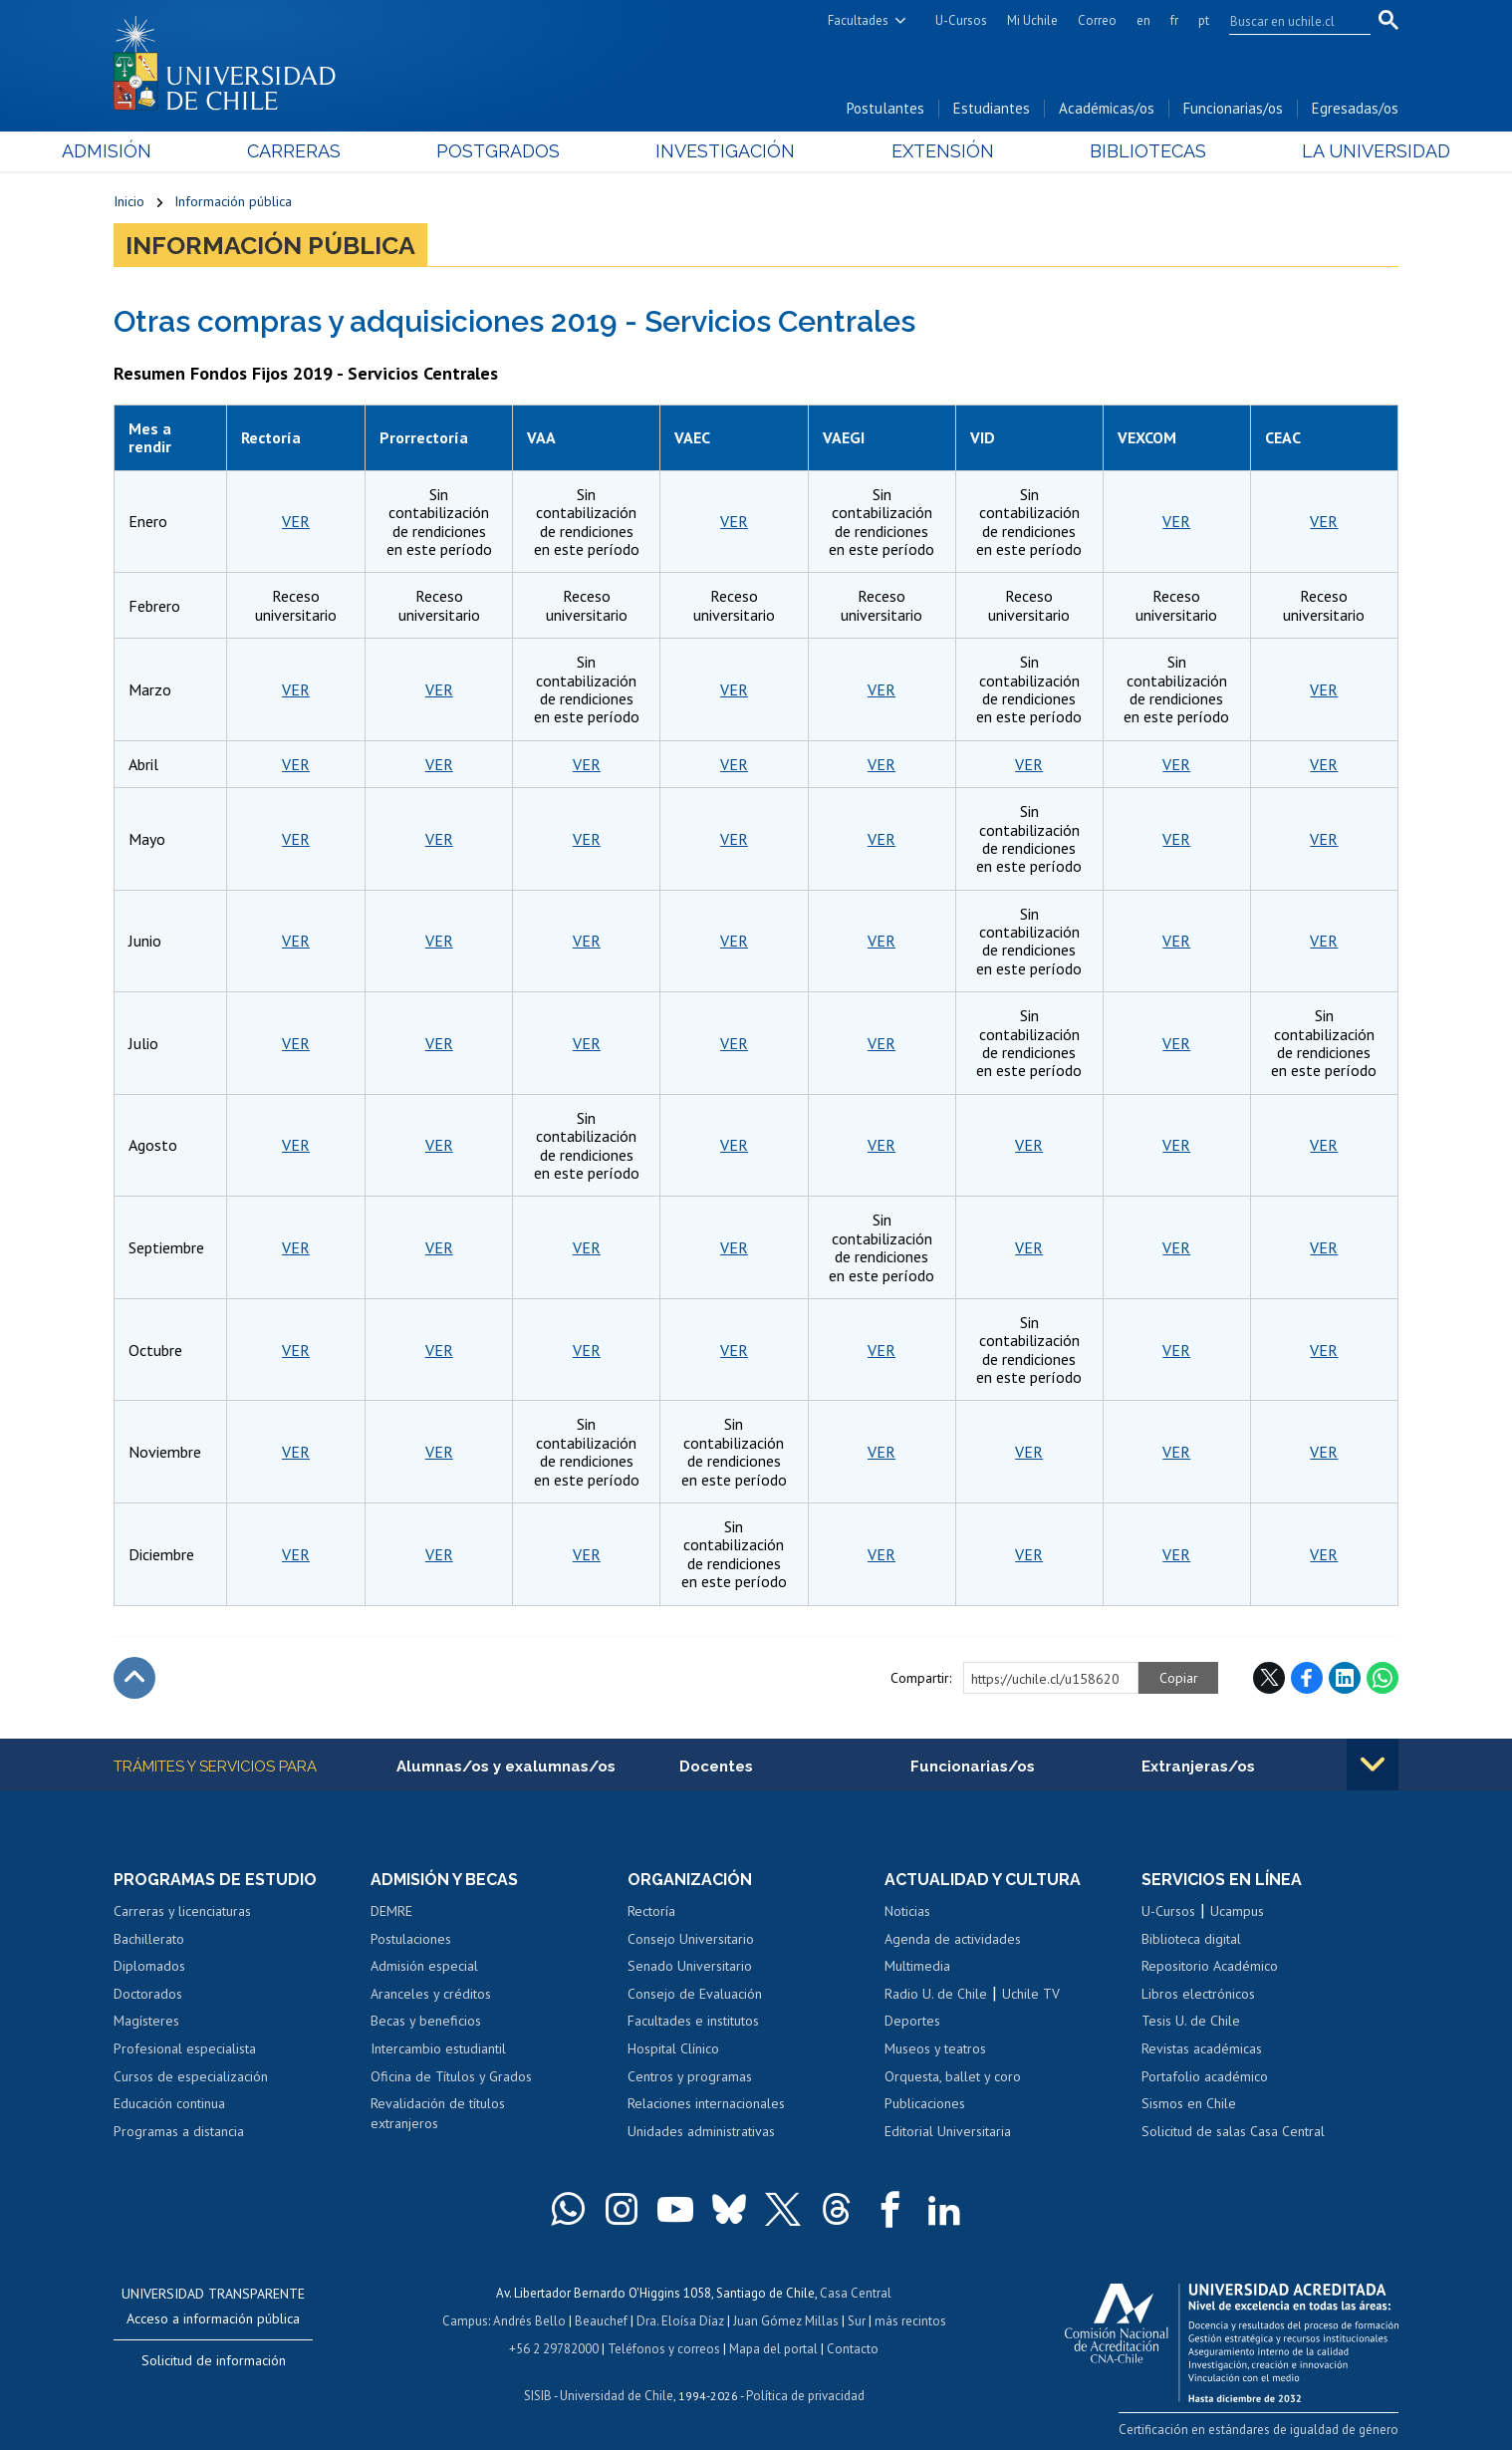 The image size is (1512, 2450). I want to click on Programas a distancia, so click(179, 2131).